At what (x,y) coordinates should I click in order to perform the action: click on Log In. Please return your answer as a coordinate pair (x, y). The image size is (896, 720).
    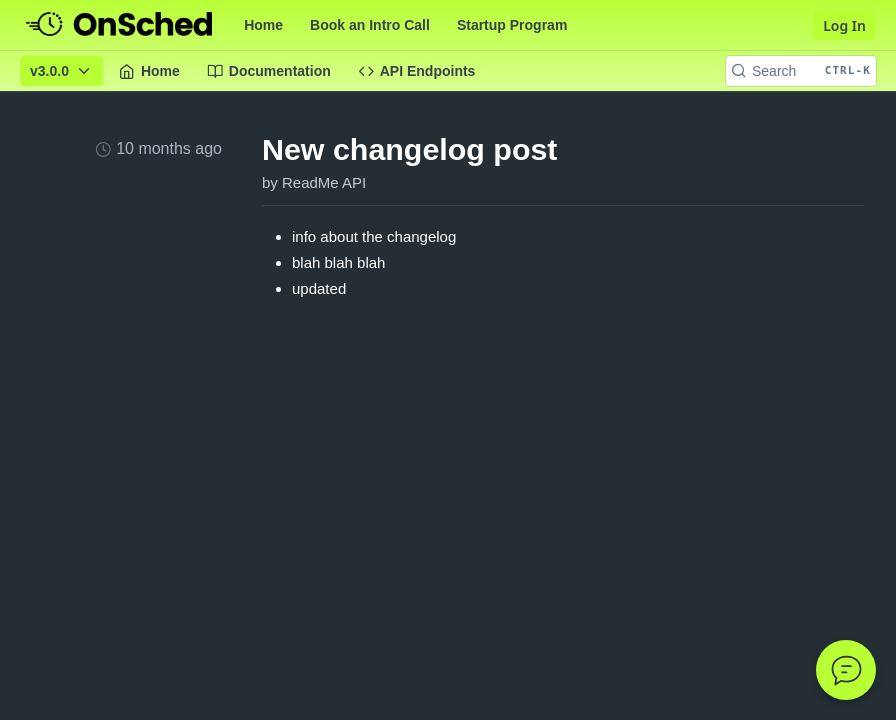
    Looking at the image, I should click on (844, 25).